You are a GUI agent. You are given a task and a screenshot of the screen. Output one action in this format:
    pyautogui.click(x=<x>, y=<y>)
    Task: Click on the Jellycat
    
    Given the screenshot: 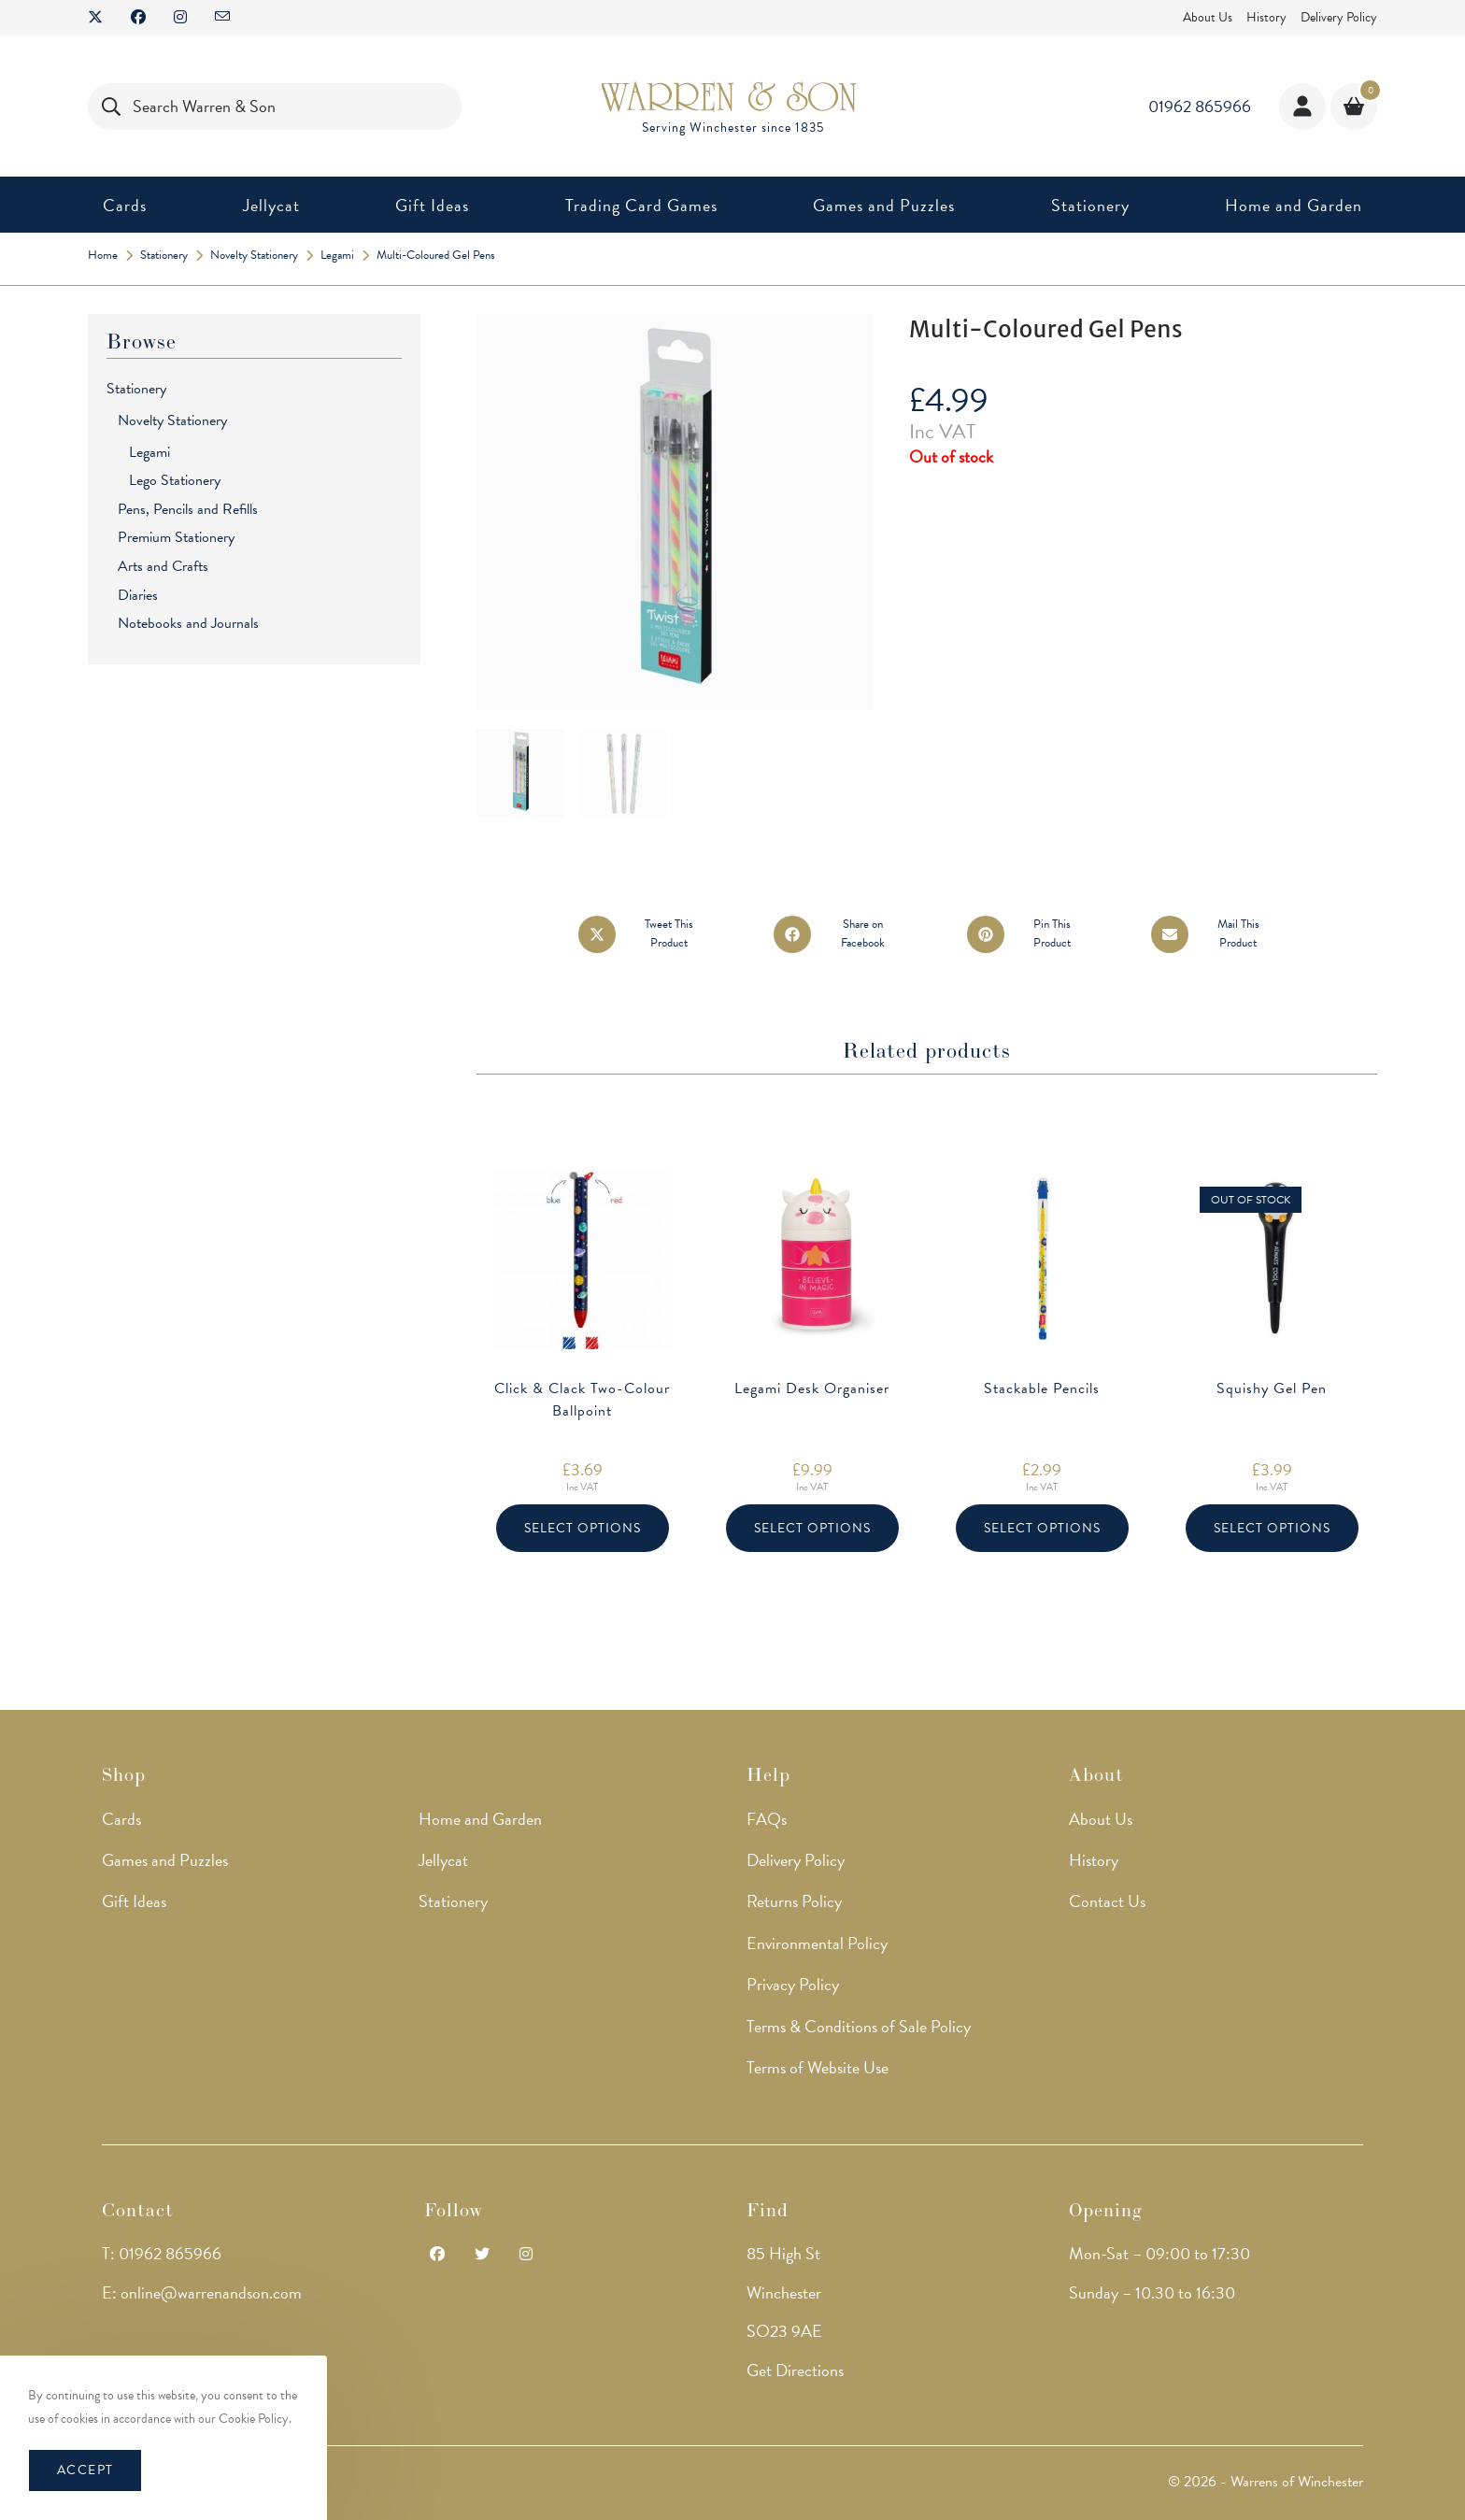 What is the action you would take?
    pyautogui.click(x=443, y=1825)
    